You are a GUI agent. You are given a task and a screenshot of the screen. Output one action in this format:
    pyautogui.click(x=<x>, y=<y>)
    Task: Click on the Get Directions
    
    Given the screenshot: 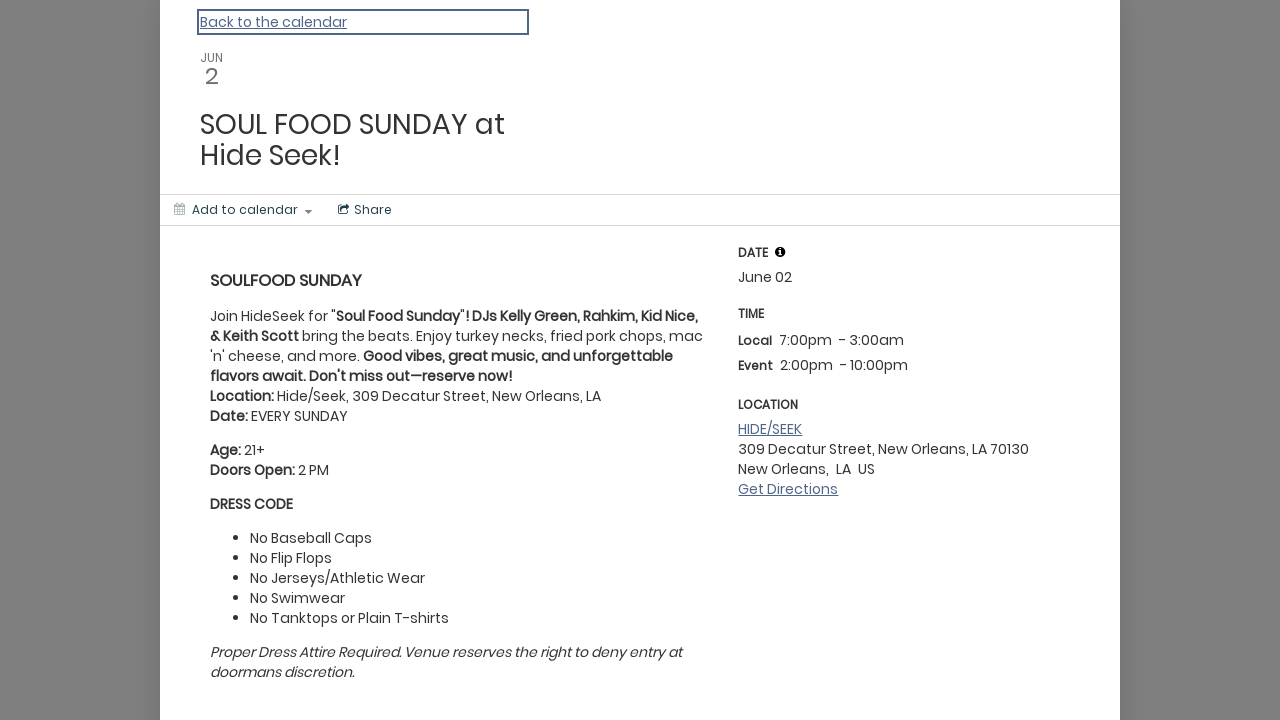 What is the action you would take?
    pyautogui.click(x=788, y=489)
    